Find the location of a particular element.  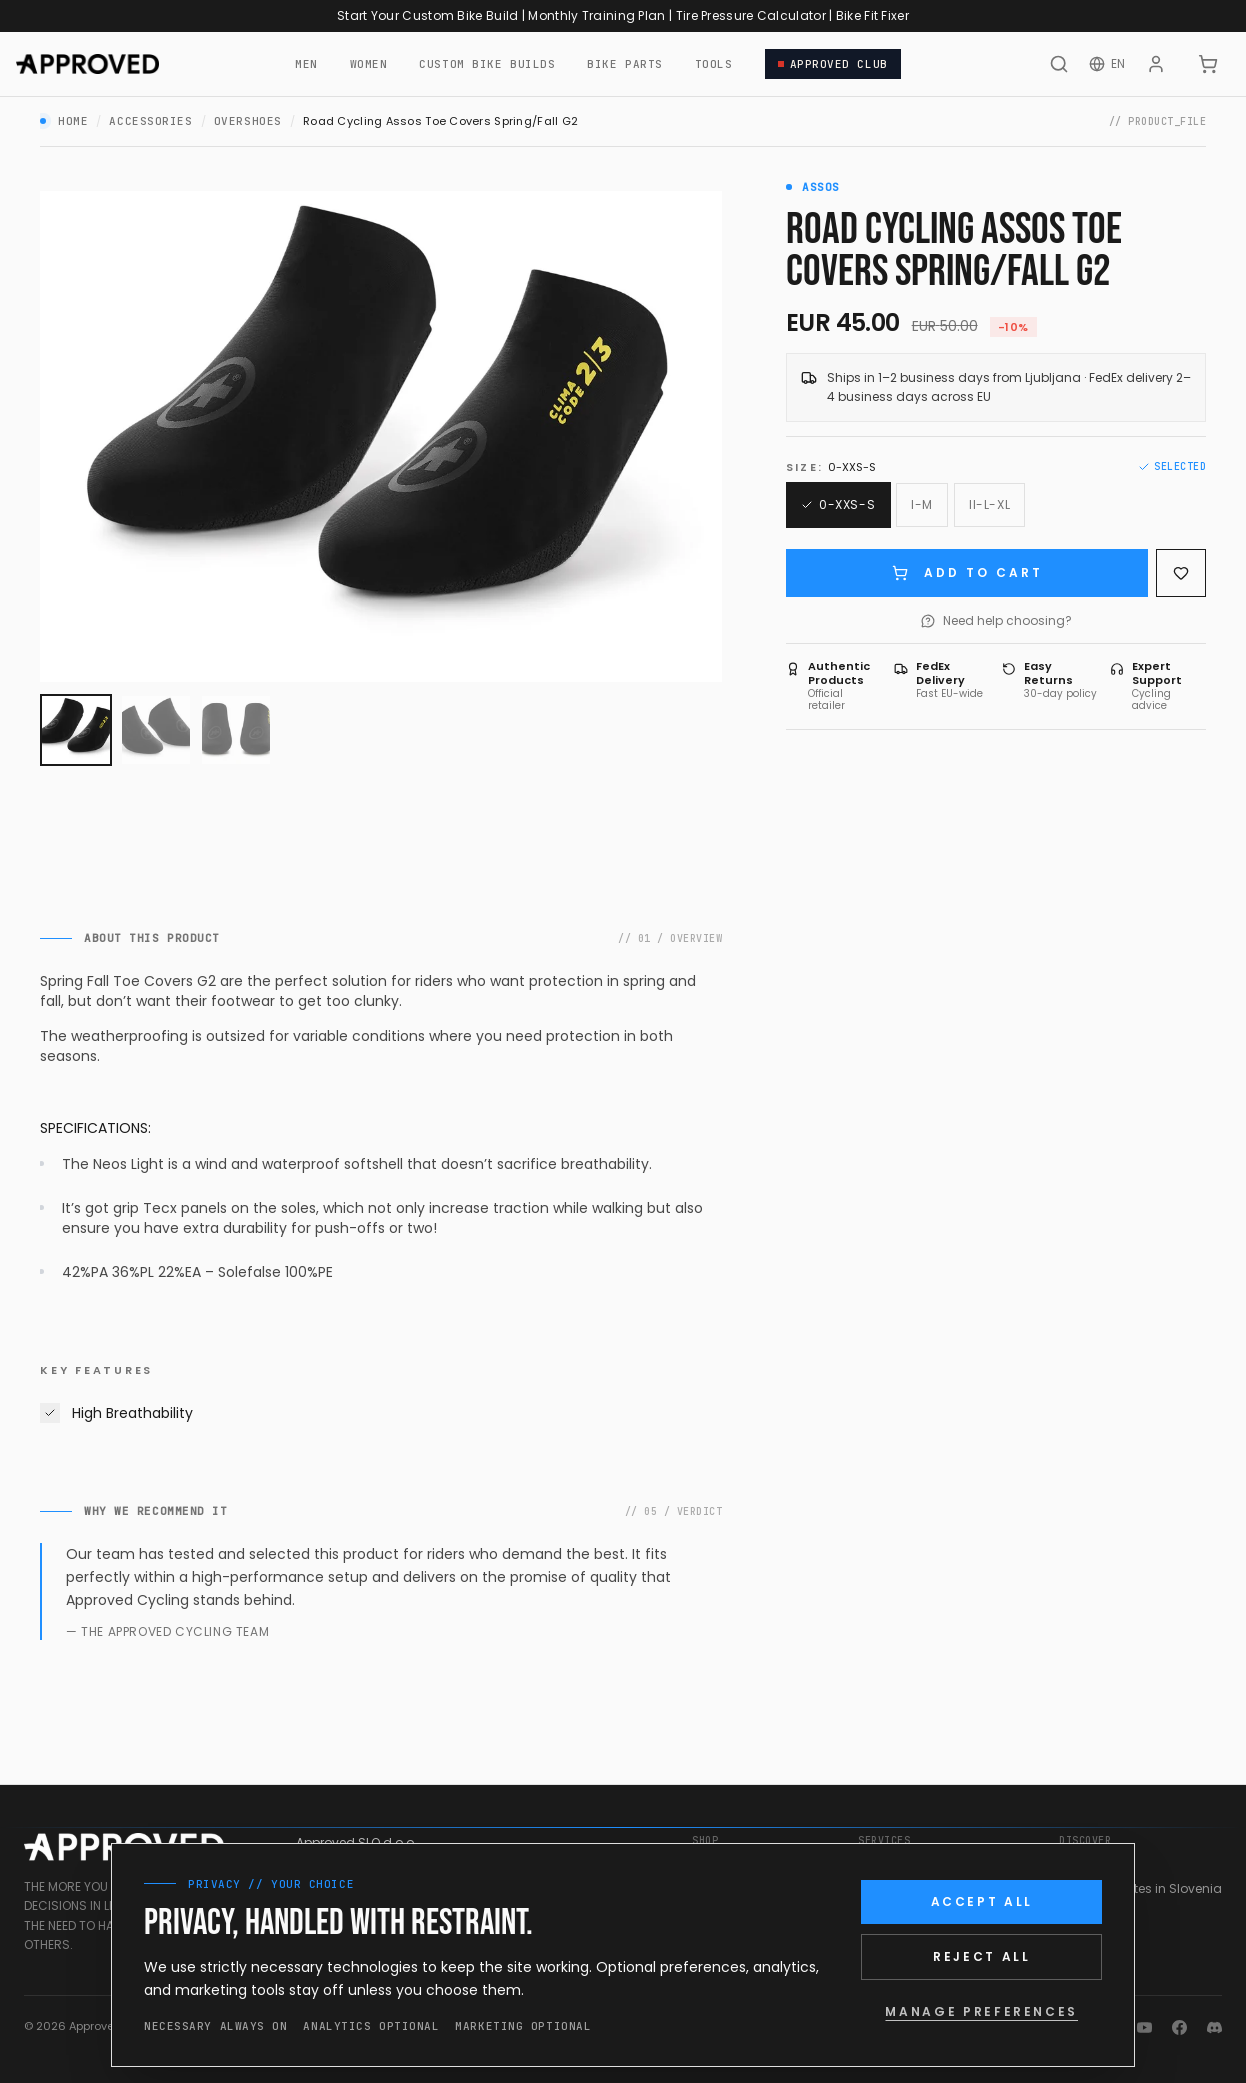

CUSTOM BIKE BUILDS is located at coordinates (487, 64).